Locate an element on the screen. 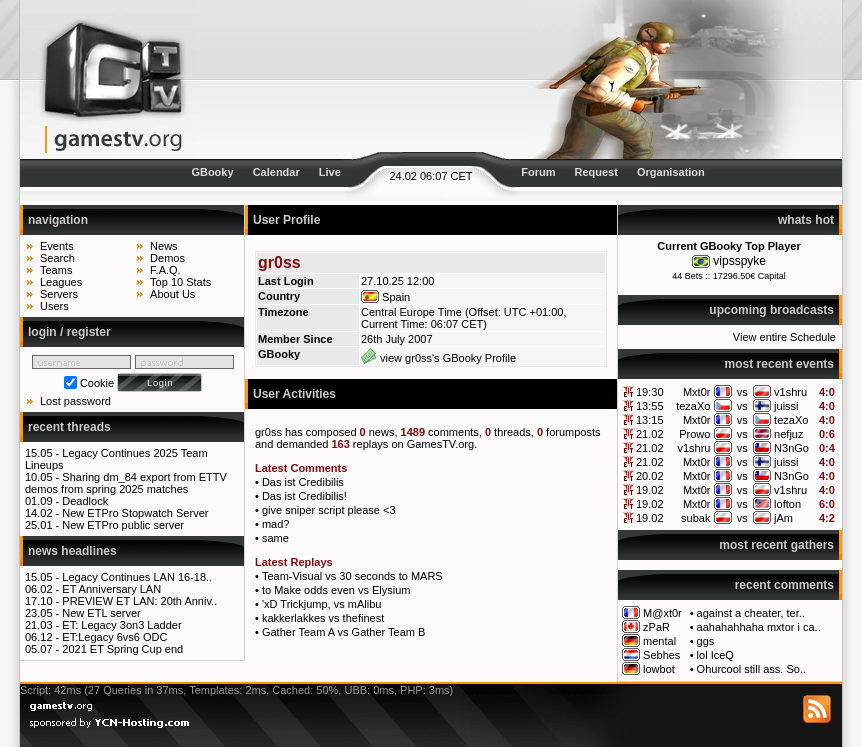 The height and width of the screenshot is (747, 862). Organisation is located at coordinates (671, 172).